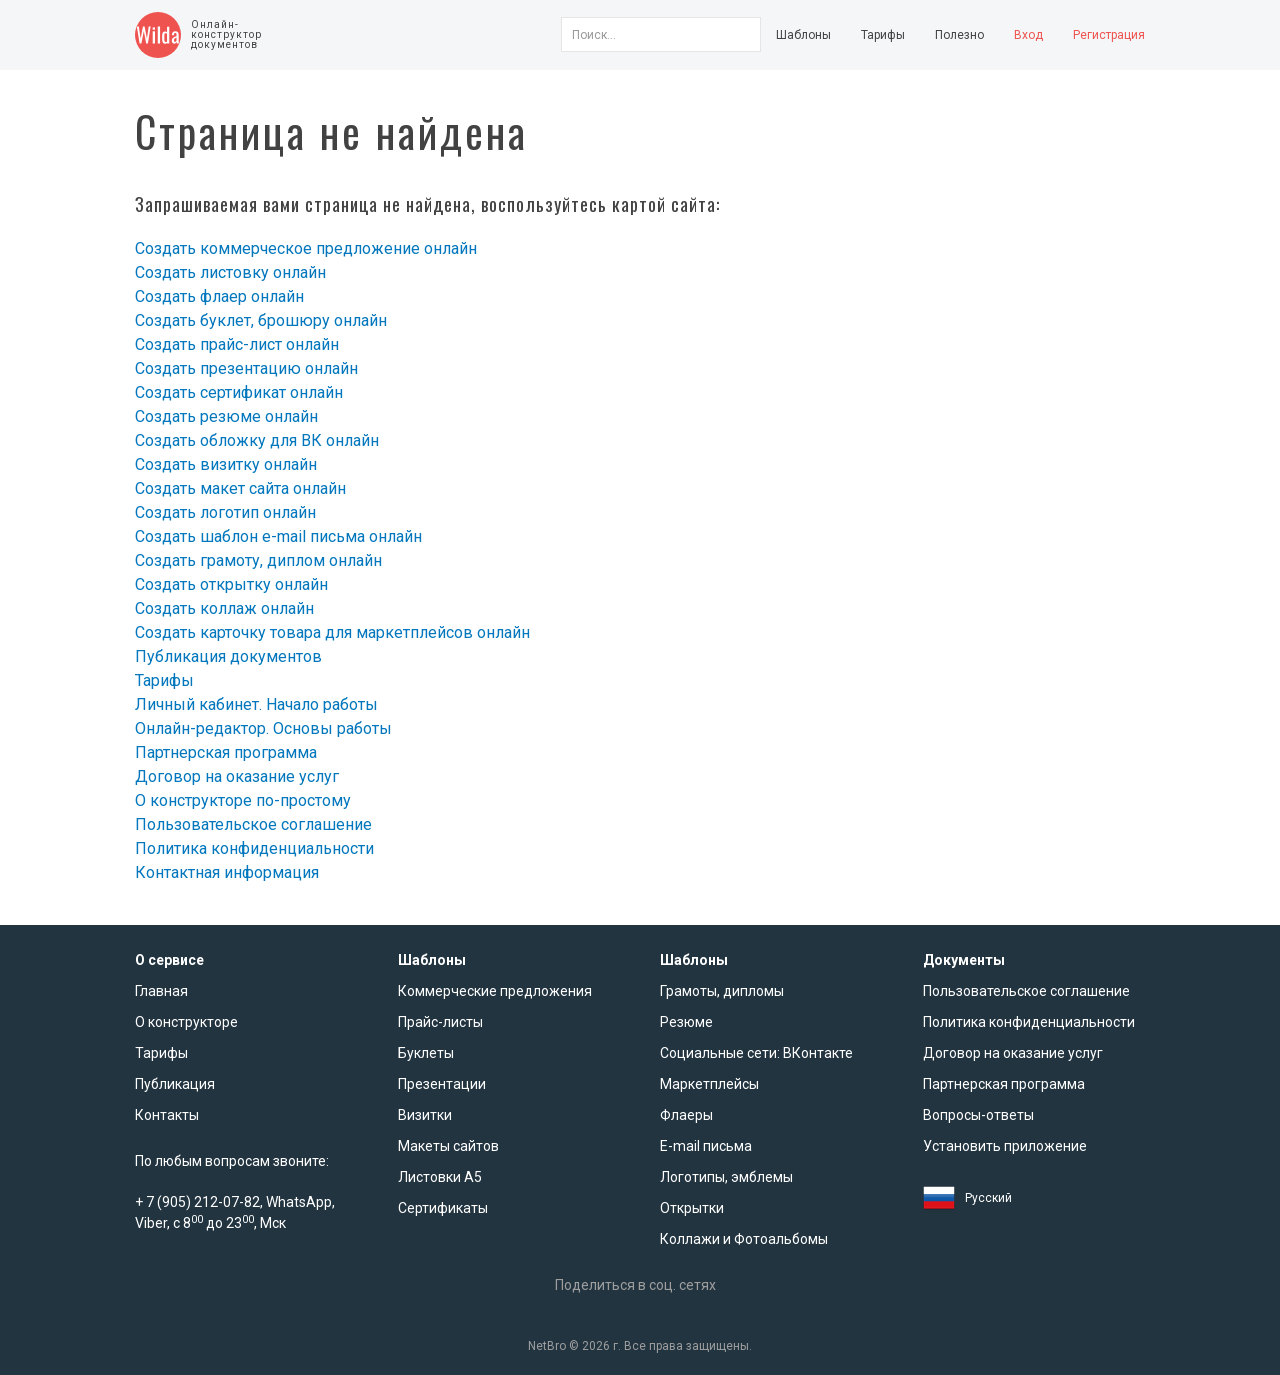 The height and width of the screenshot is (1375, 1280). Describe the element at coordinates (709, 1084) in the screenshot. I see `Маркетплейсы` at that location.